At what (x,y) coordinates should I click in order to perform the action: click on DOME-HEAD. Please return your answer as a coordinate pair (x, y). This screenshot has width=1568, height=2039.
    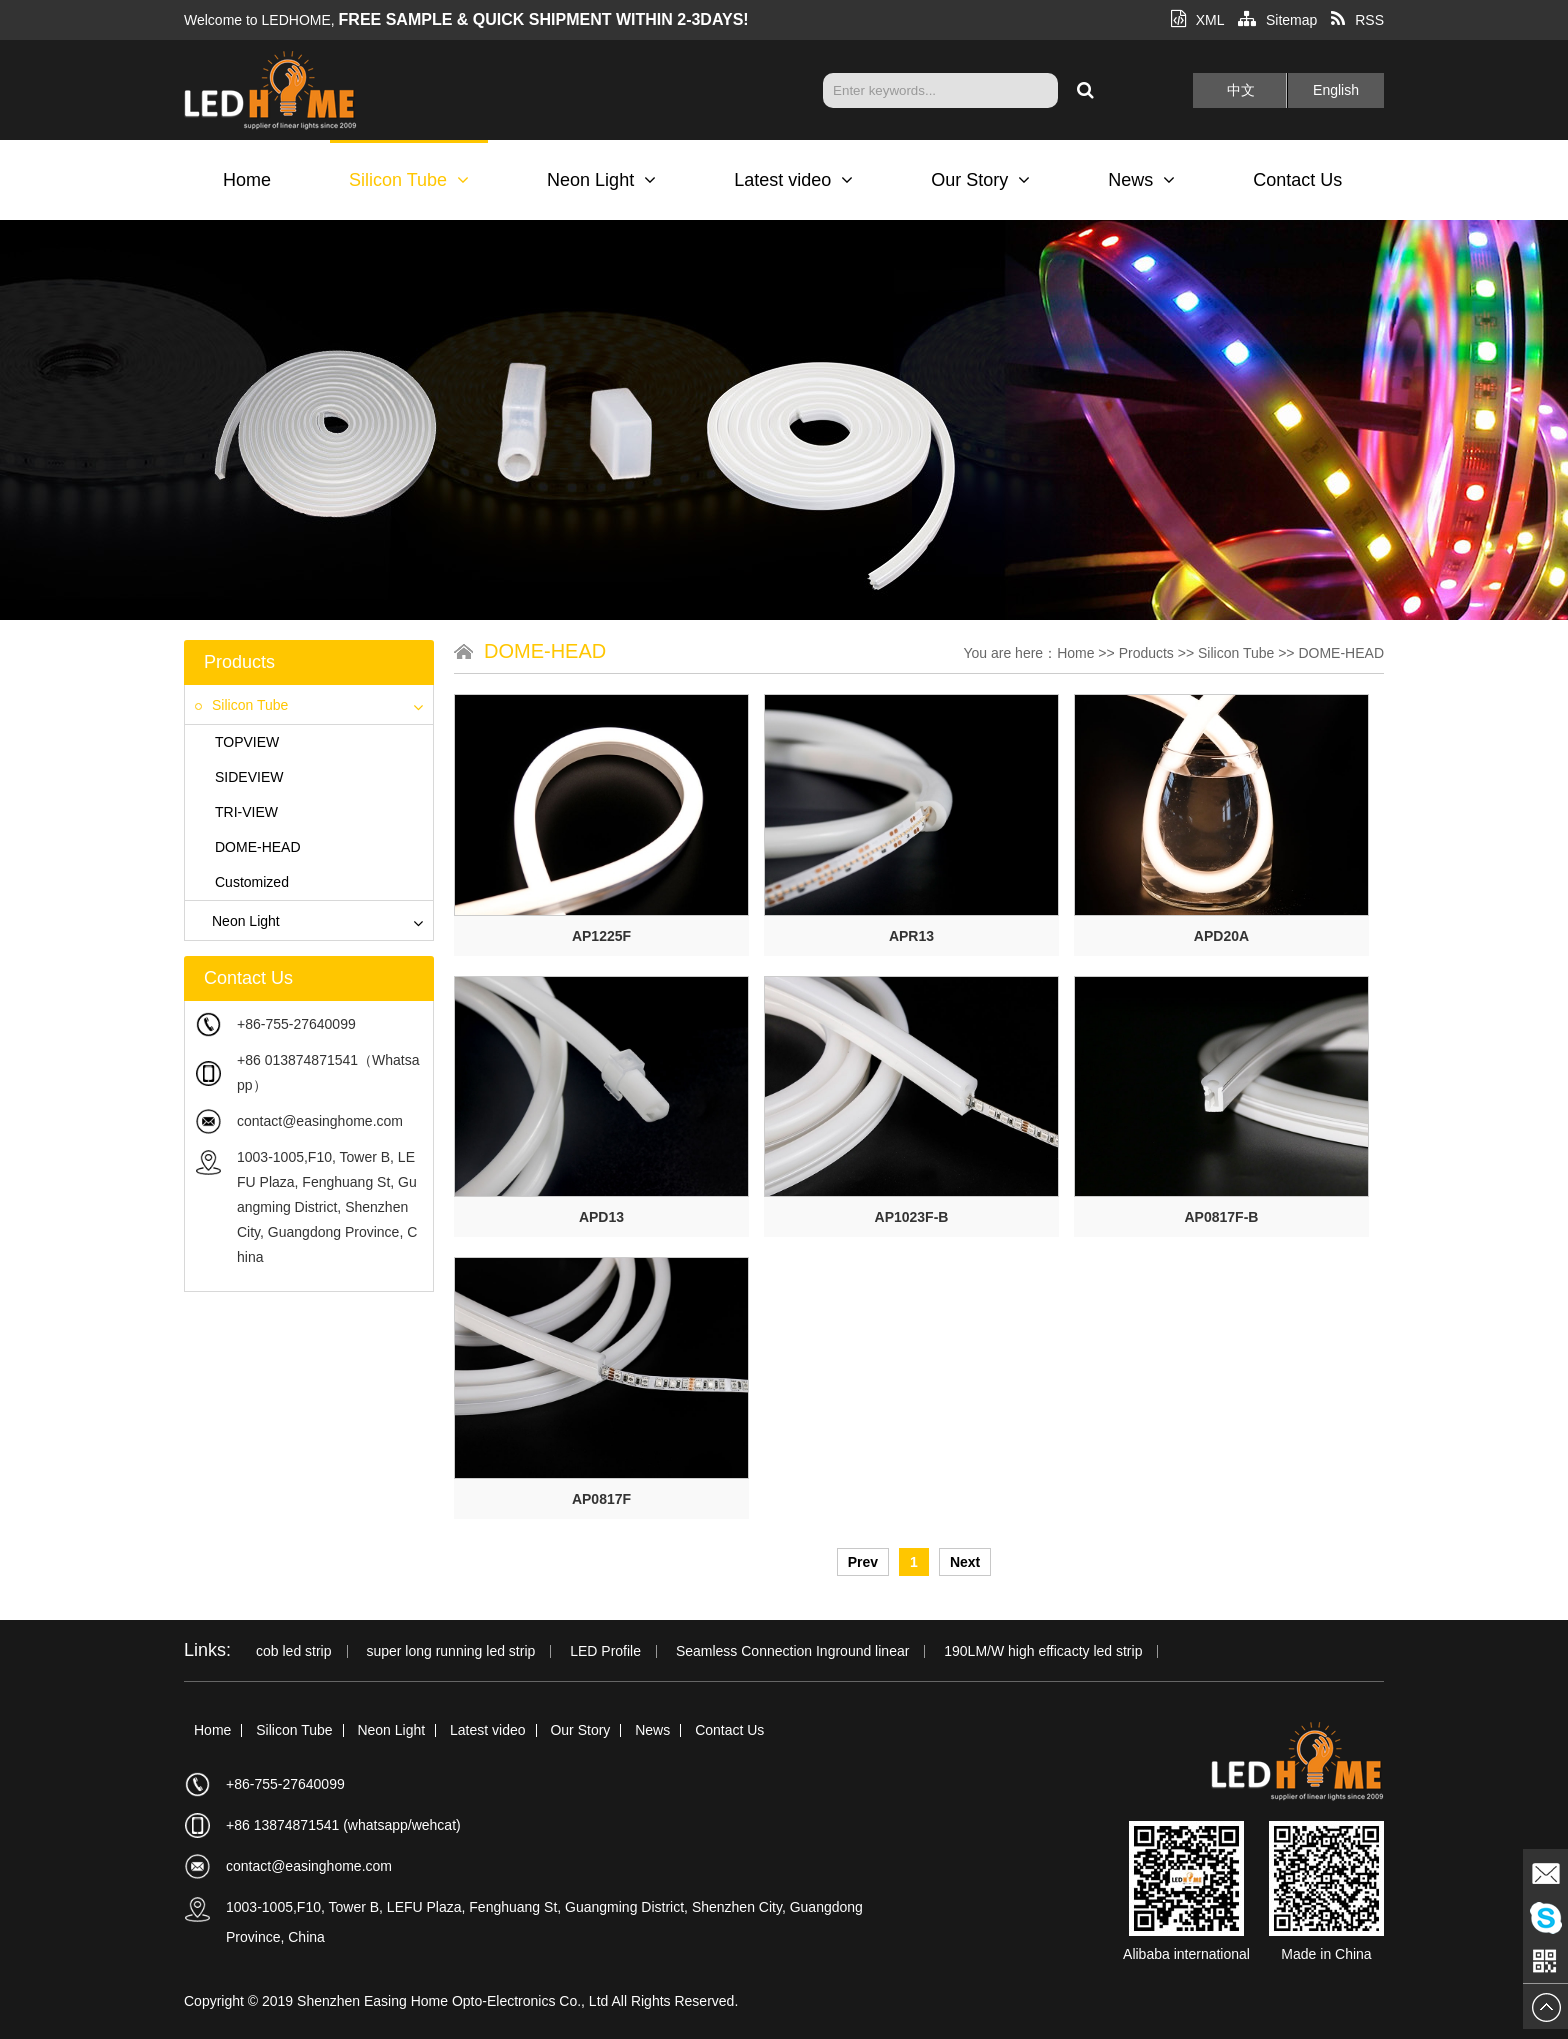
    Looking at the image, I should click on (258, 847).